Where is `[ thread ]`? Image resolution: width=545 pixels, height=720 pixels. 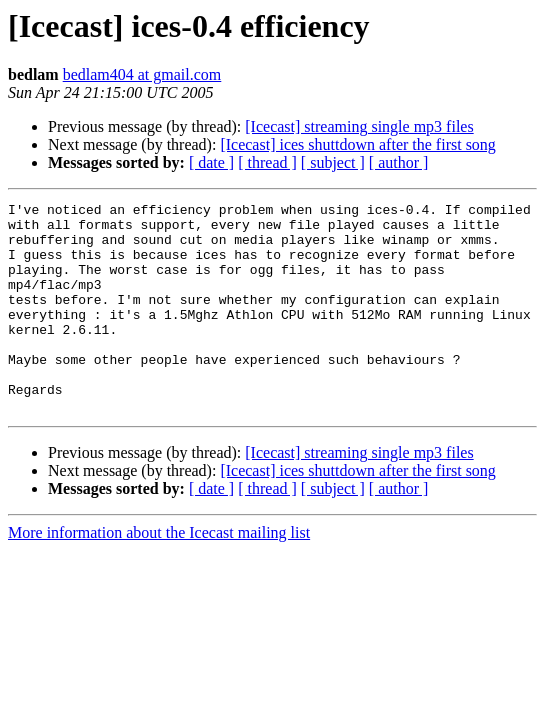
[ thread ] is located at coordinates (267, 162).